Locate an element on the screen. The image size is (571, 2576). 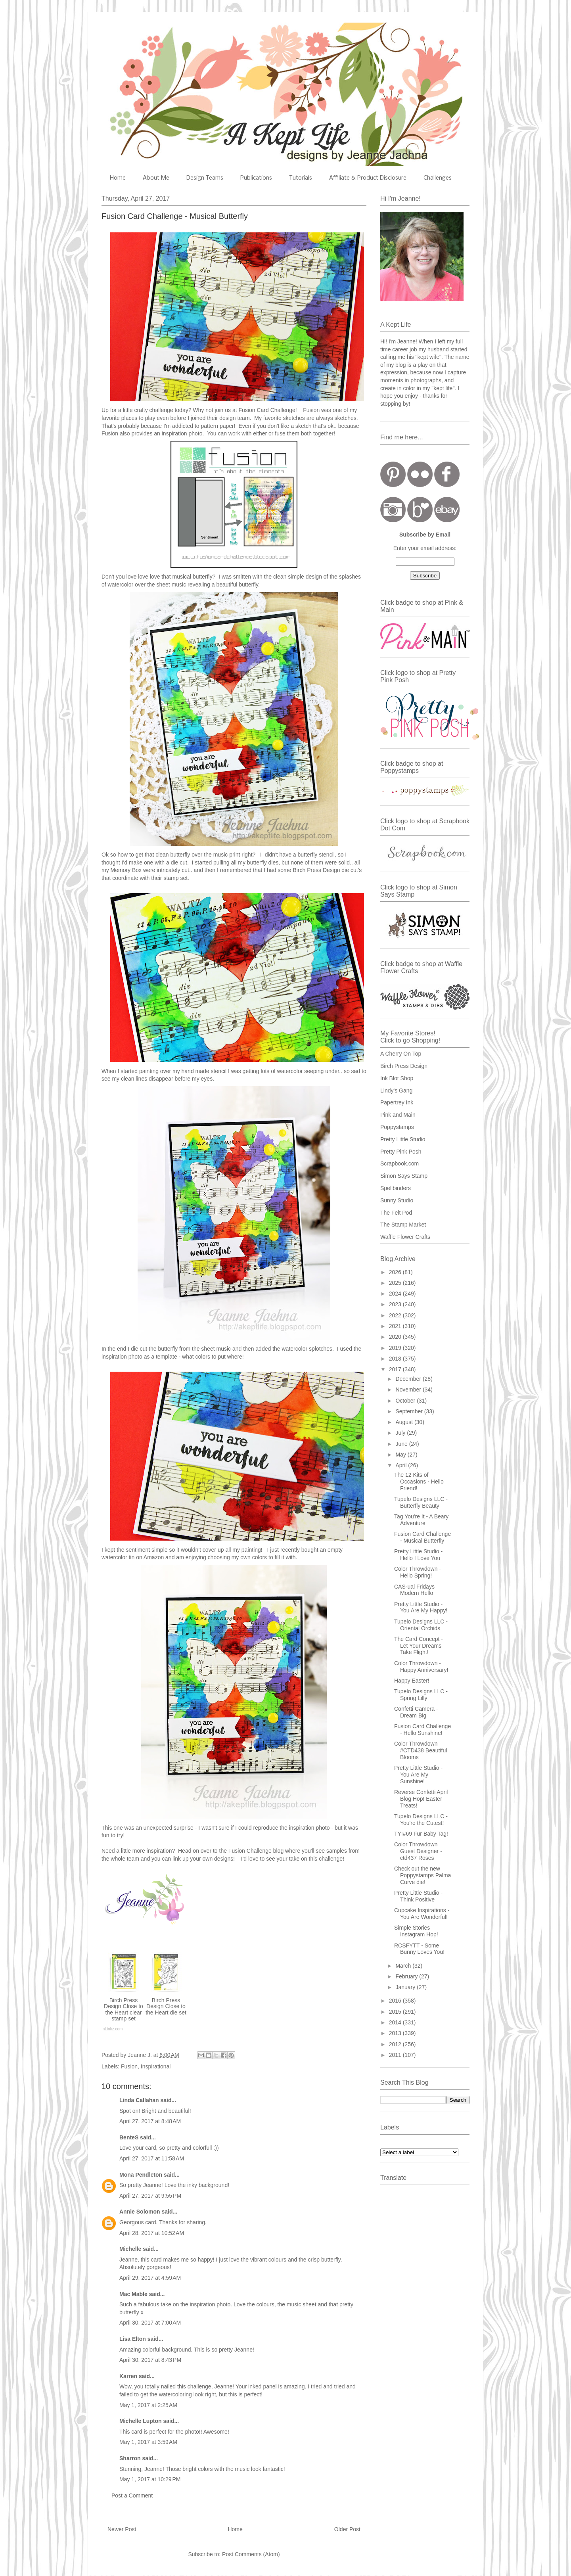
Fusion Card Challenge - Hello Sunshine! is located at coordinates (422, 1729).